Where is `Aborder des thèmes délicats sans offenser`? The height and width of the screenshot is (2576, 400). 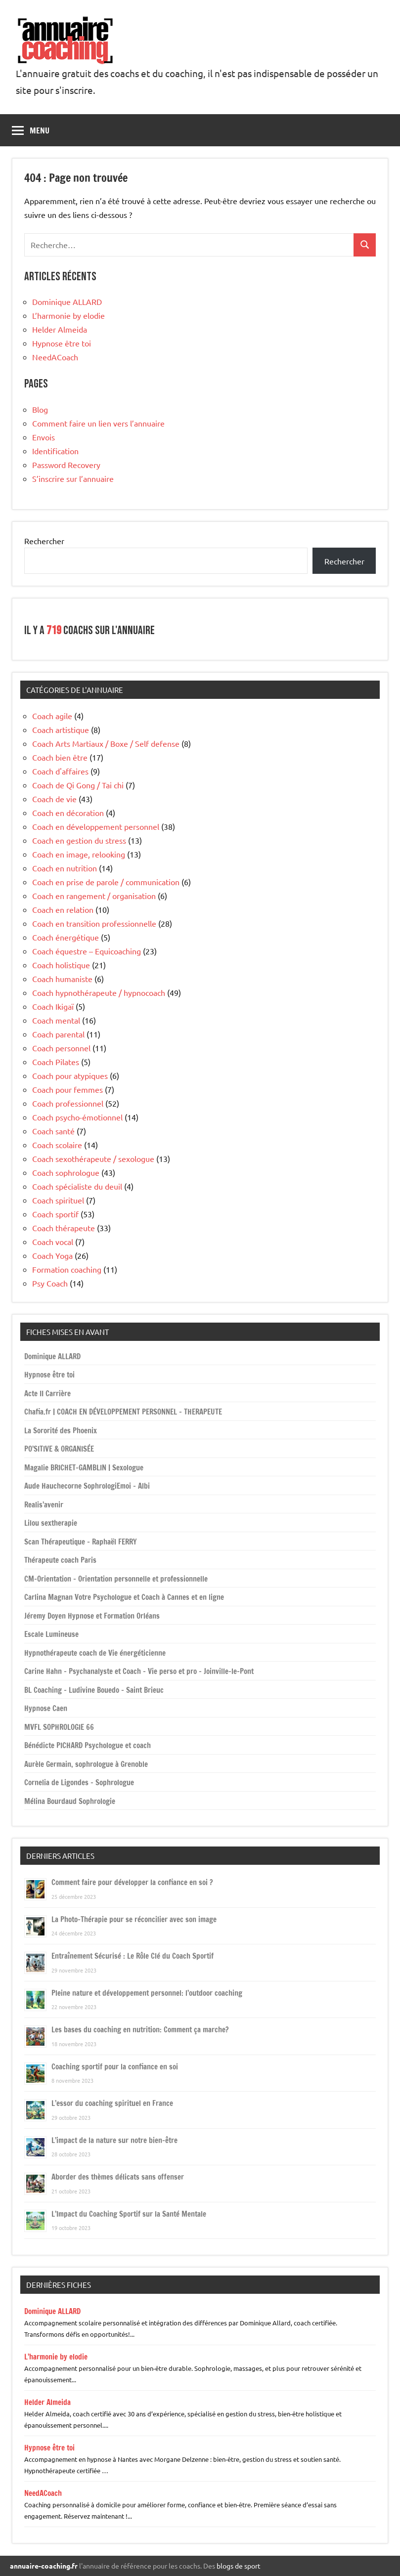
Aborder des thèmes délicats sans offenser is located at coordinates (117, 2177).